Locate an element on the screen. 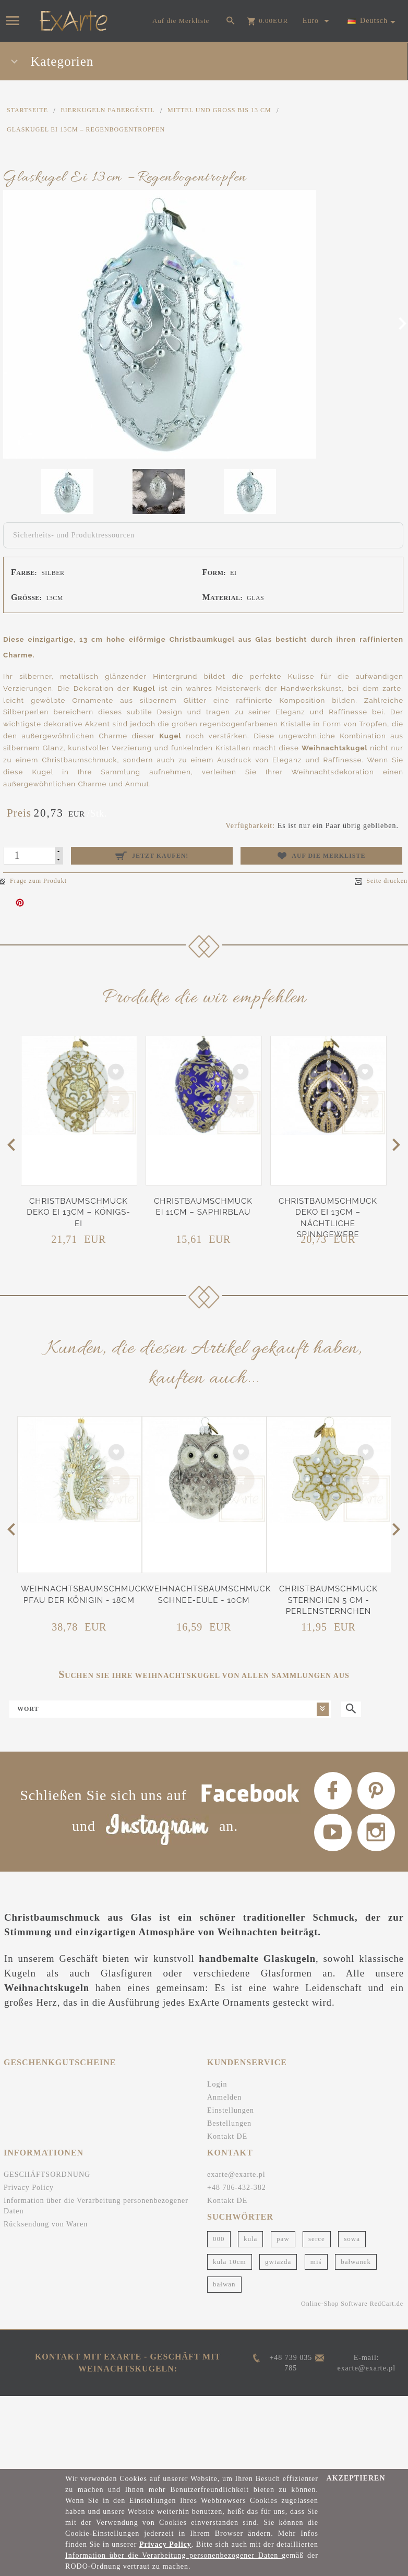 Image resolution: width=408 pixels, height=2576 pixels. GESCHÄFTSORDNUNG is located at coordinates (47, 2275).